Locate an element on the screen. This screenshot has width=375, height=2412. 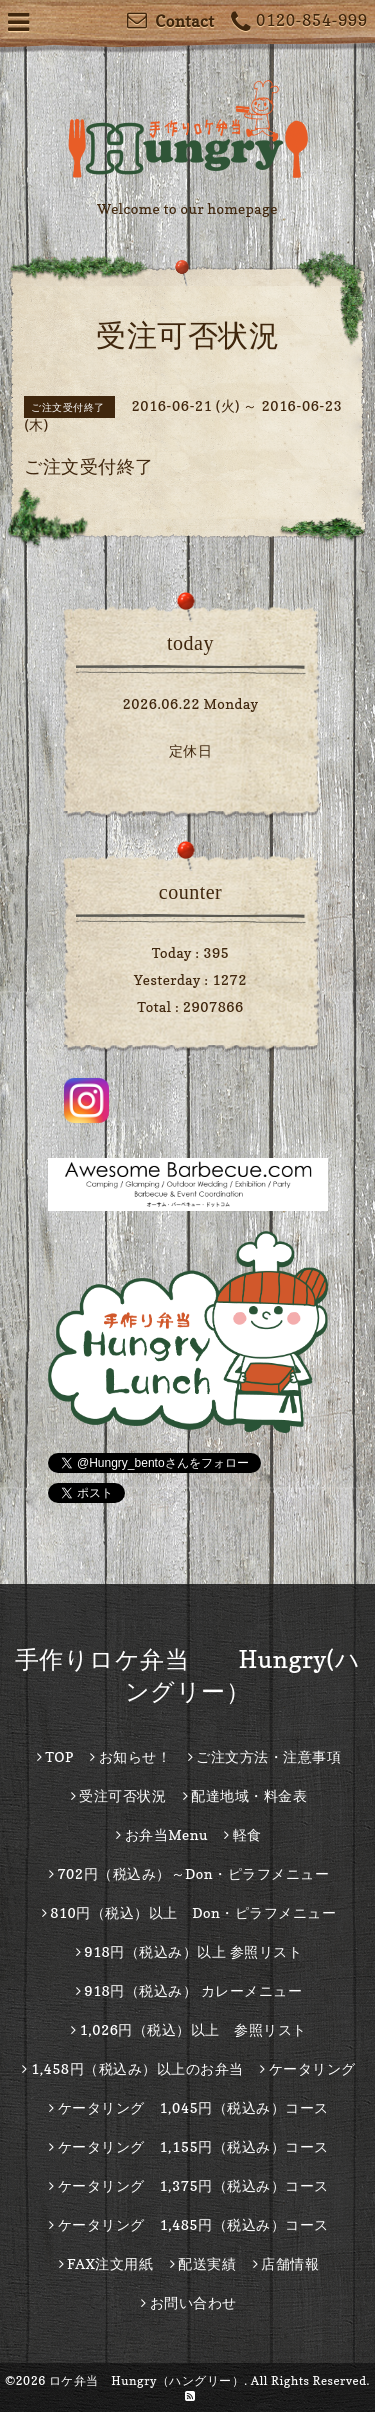
ロケ弁当 Hungry（ハングリー） is located at coordinates (147, 2380).